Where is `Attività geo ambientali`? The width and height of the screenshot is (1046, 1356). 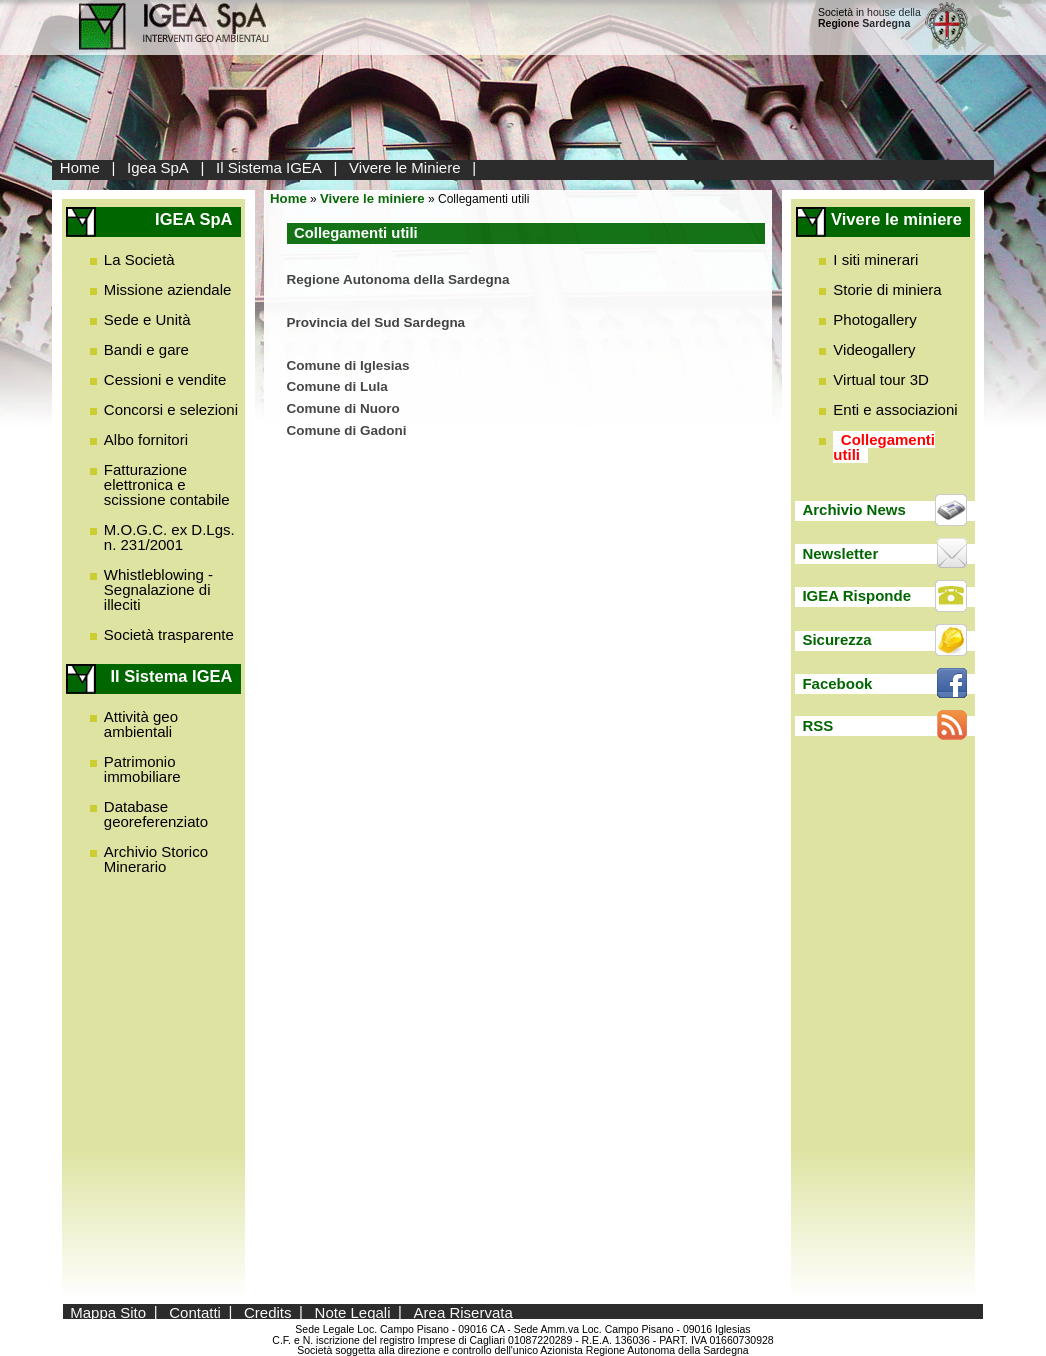
Attività geo ambientali is located at coordinates (141, 724).